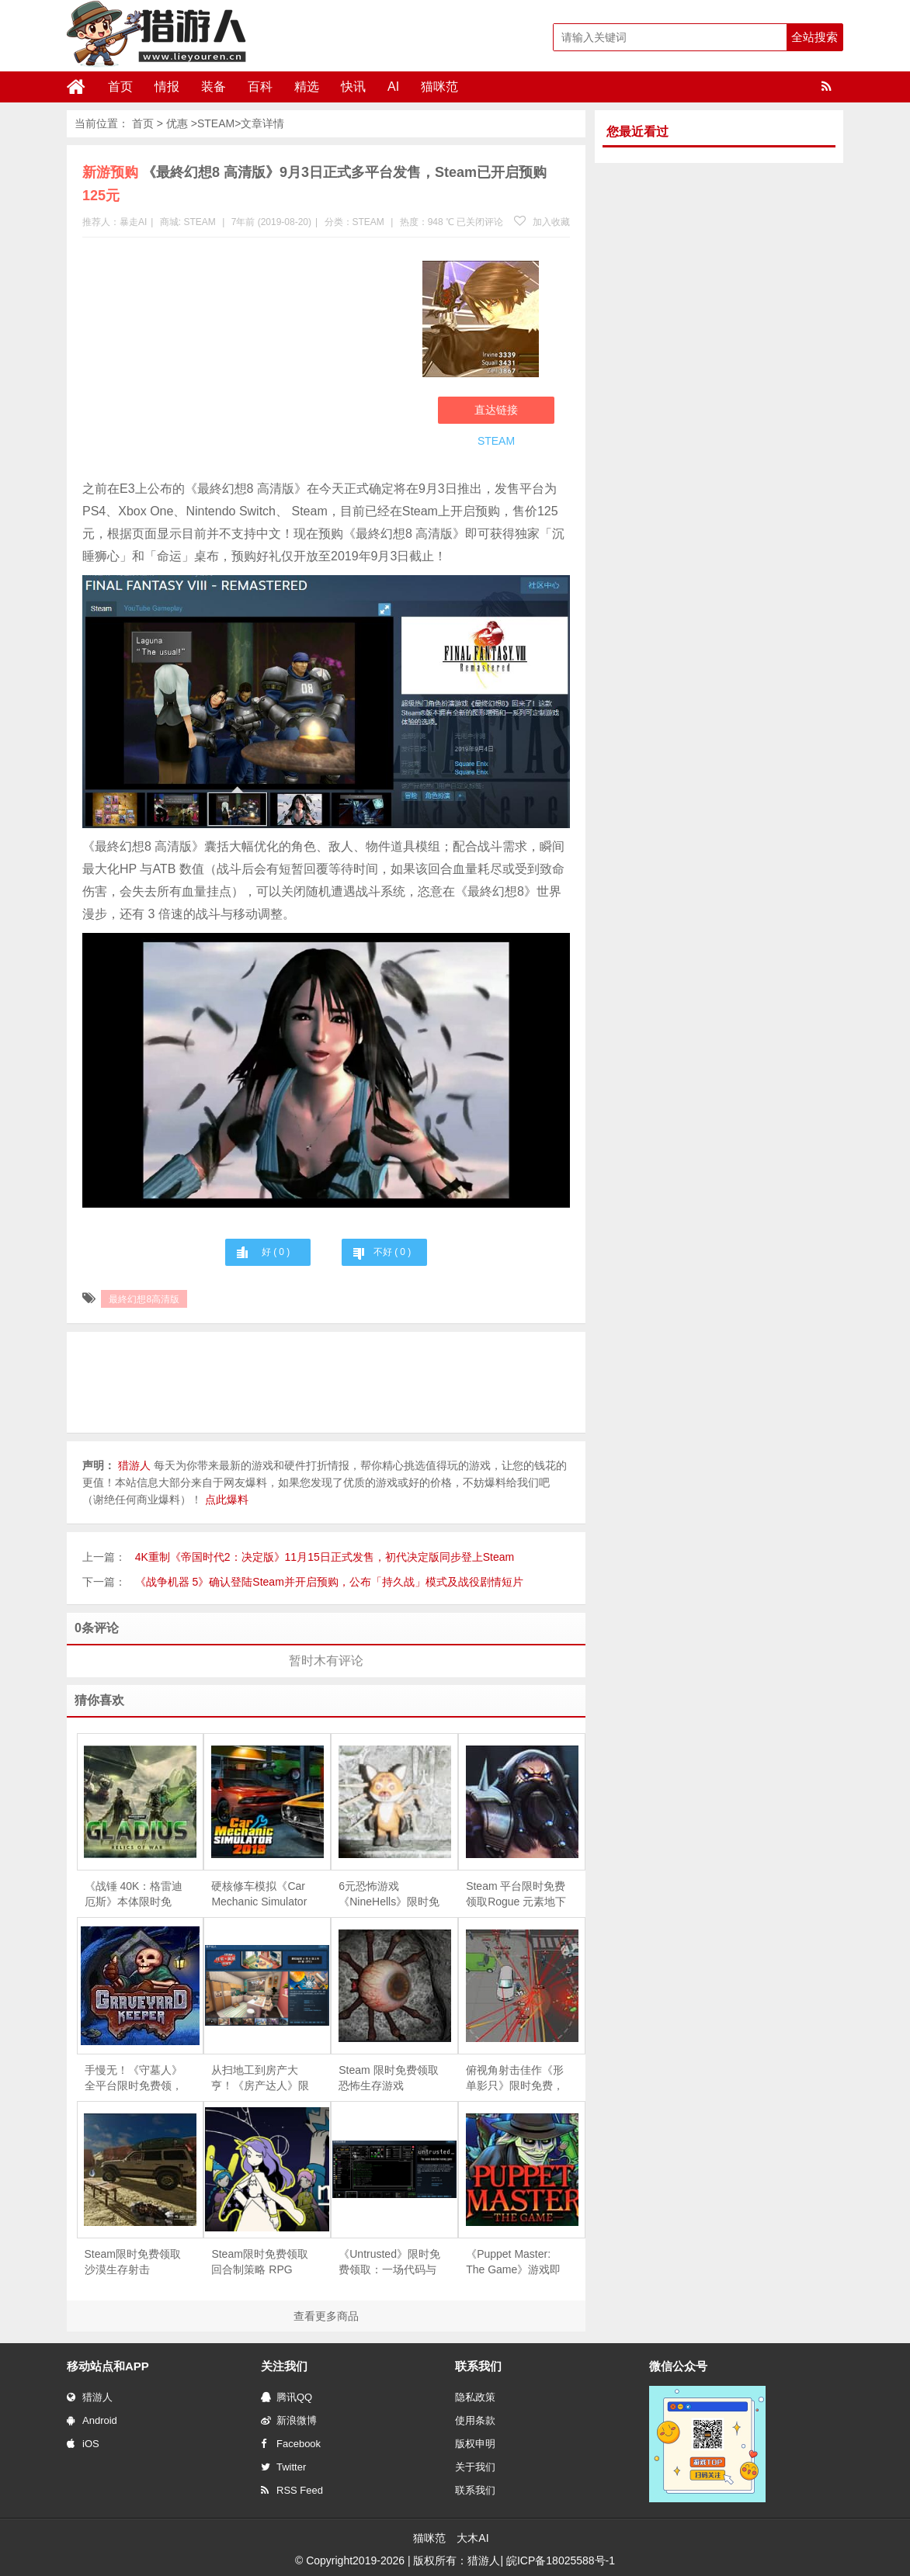 This screenshot has height=2576, width=910. I want to click on 《Untrusted》限时免费领取：一场代码与谎言交织的社交推理对决, so click(389, 2262).